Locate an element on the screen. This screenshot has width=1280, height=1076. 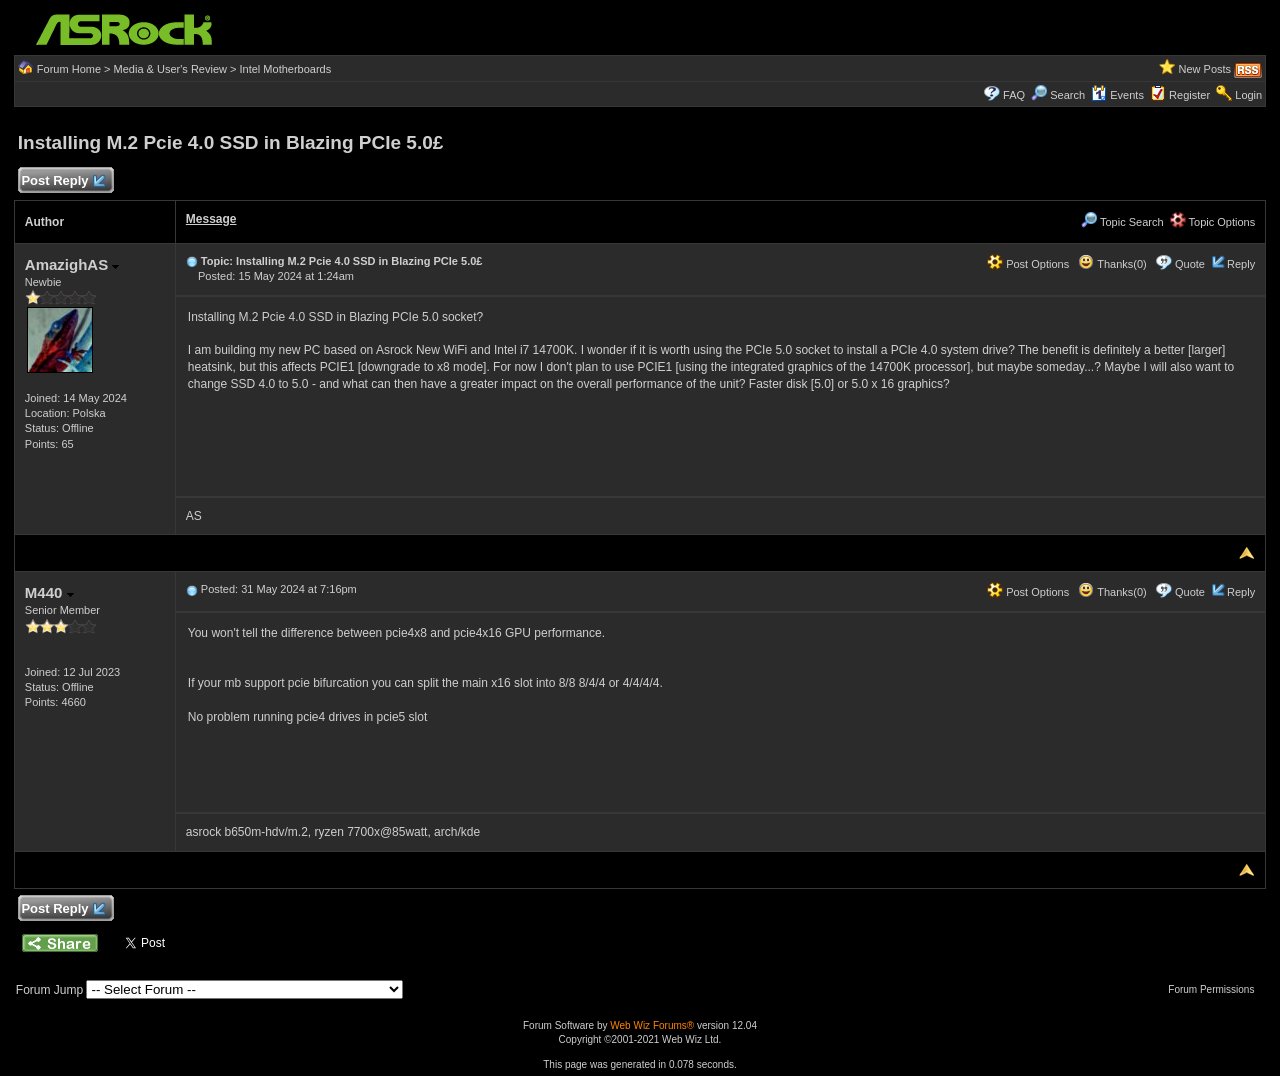
Forum Home is located at coordinates (69, 69).